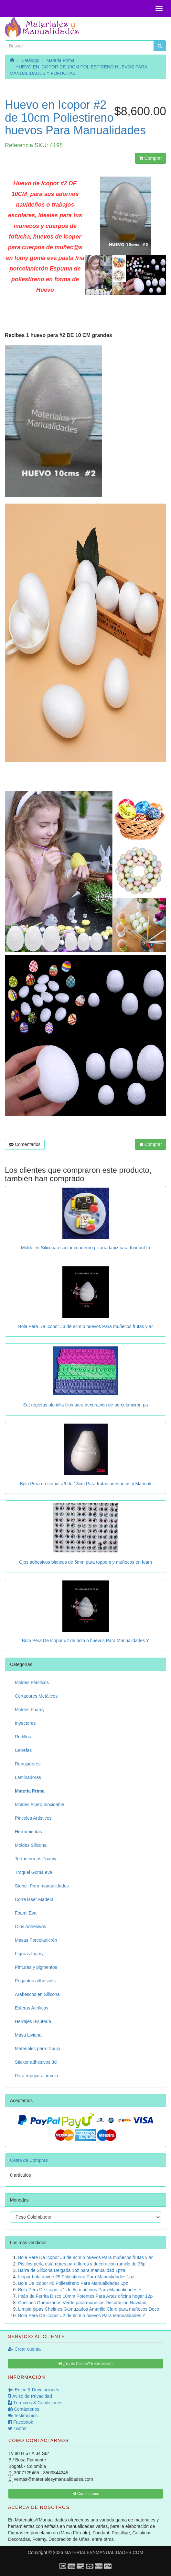 The height and width of the screenshot is (2576, 171). I want to click on Termoformas Foamy, so click(35, 1858).